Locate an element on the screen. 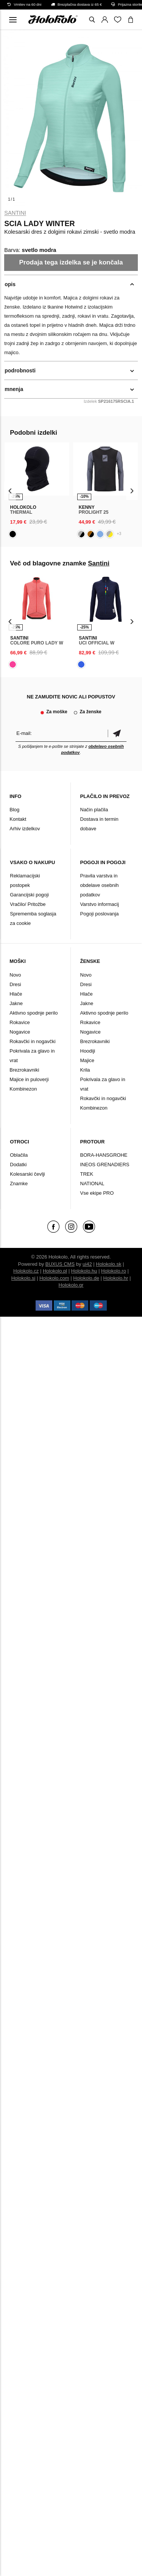 Image resolution: width=142 pixels, height=2576 pixels. Arhiv izdelkov is located at coordinates (24, 828).